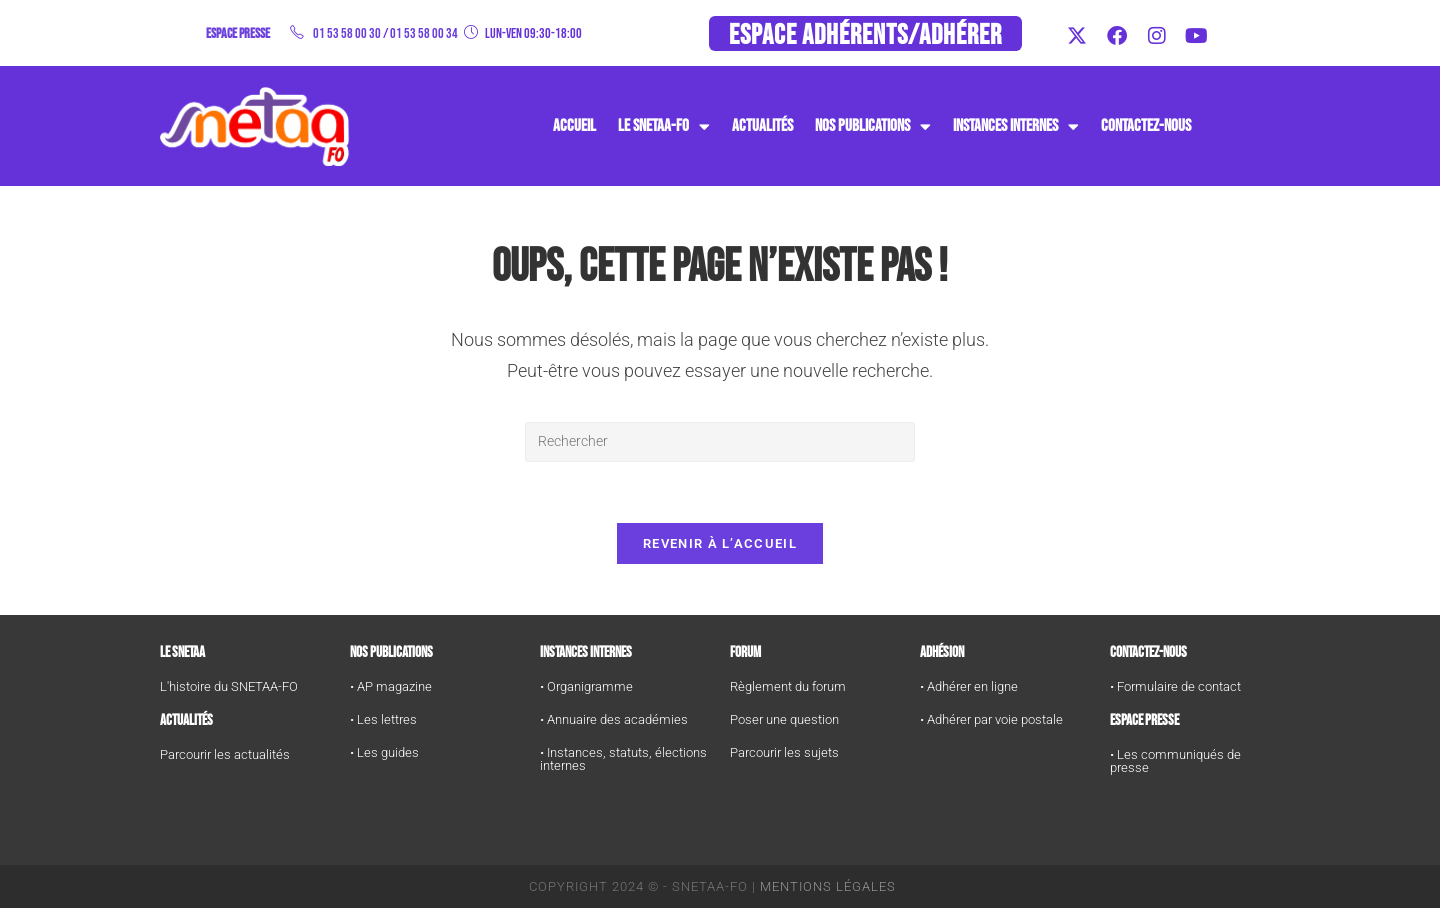 Image resolution: width=1440 pixels, height=908 pixels. What do you see at coordinates (1016, 126) in the screenshot?
I see `instances internes` at bounding box center [1016, 126].